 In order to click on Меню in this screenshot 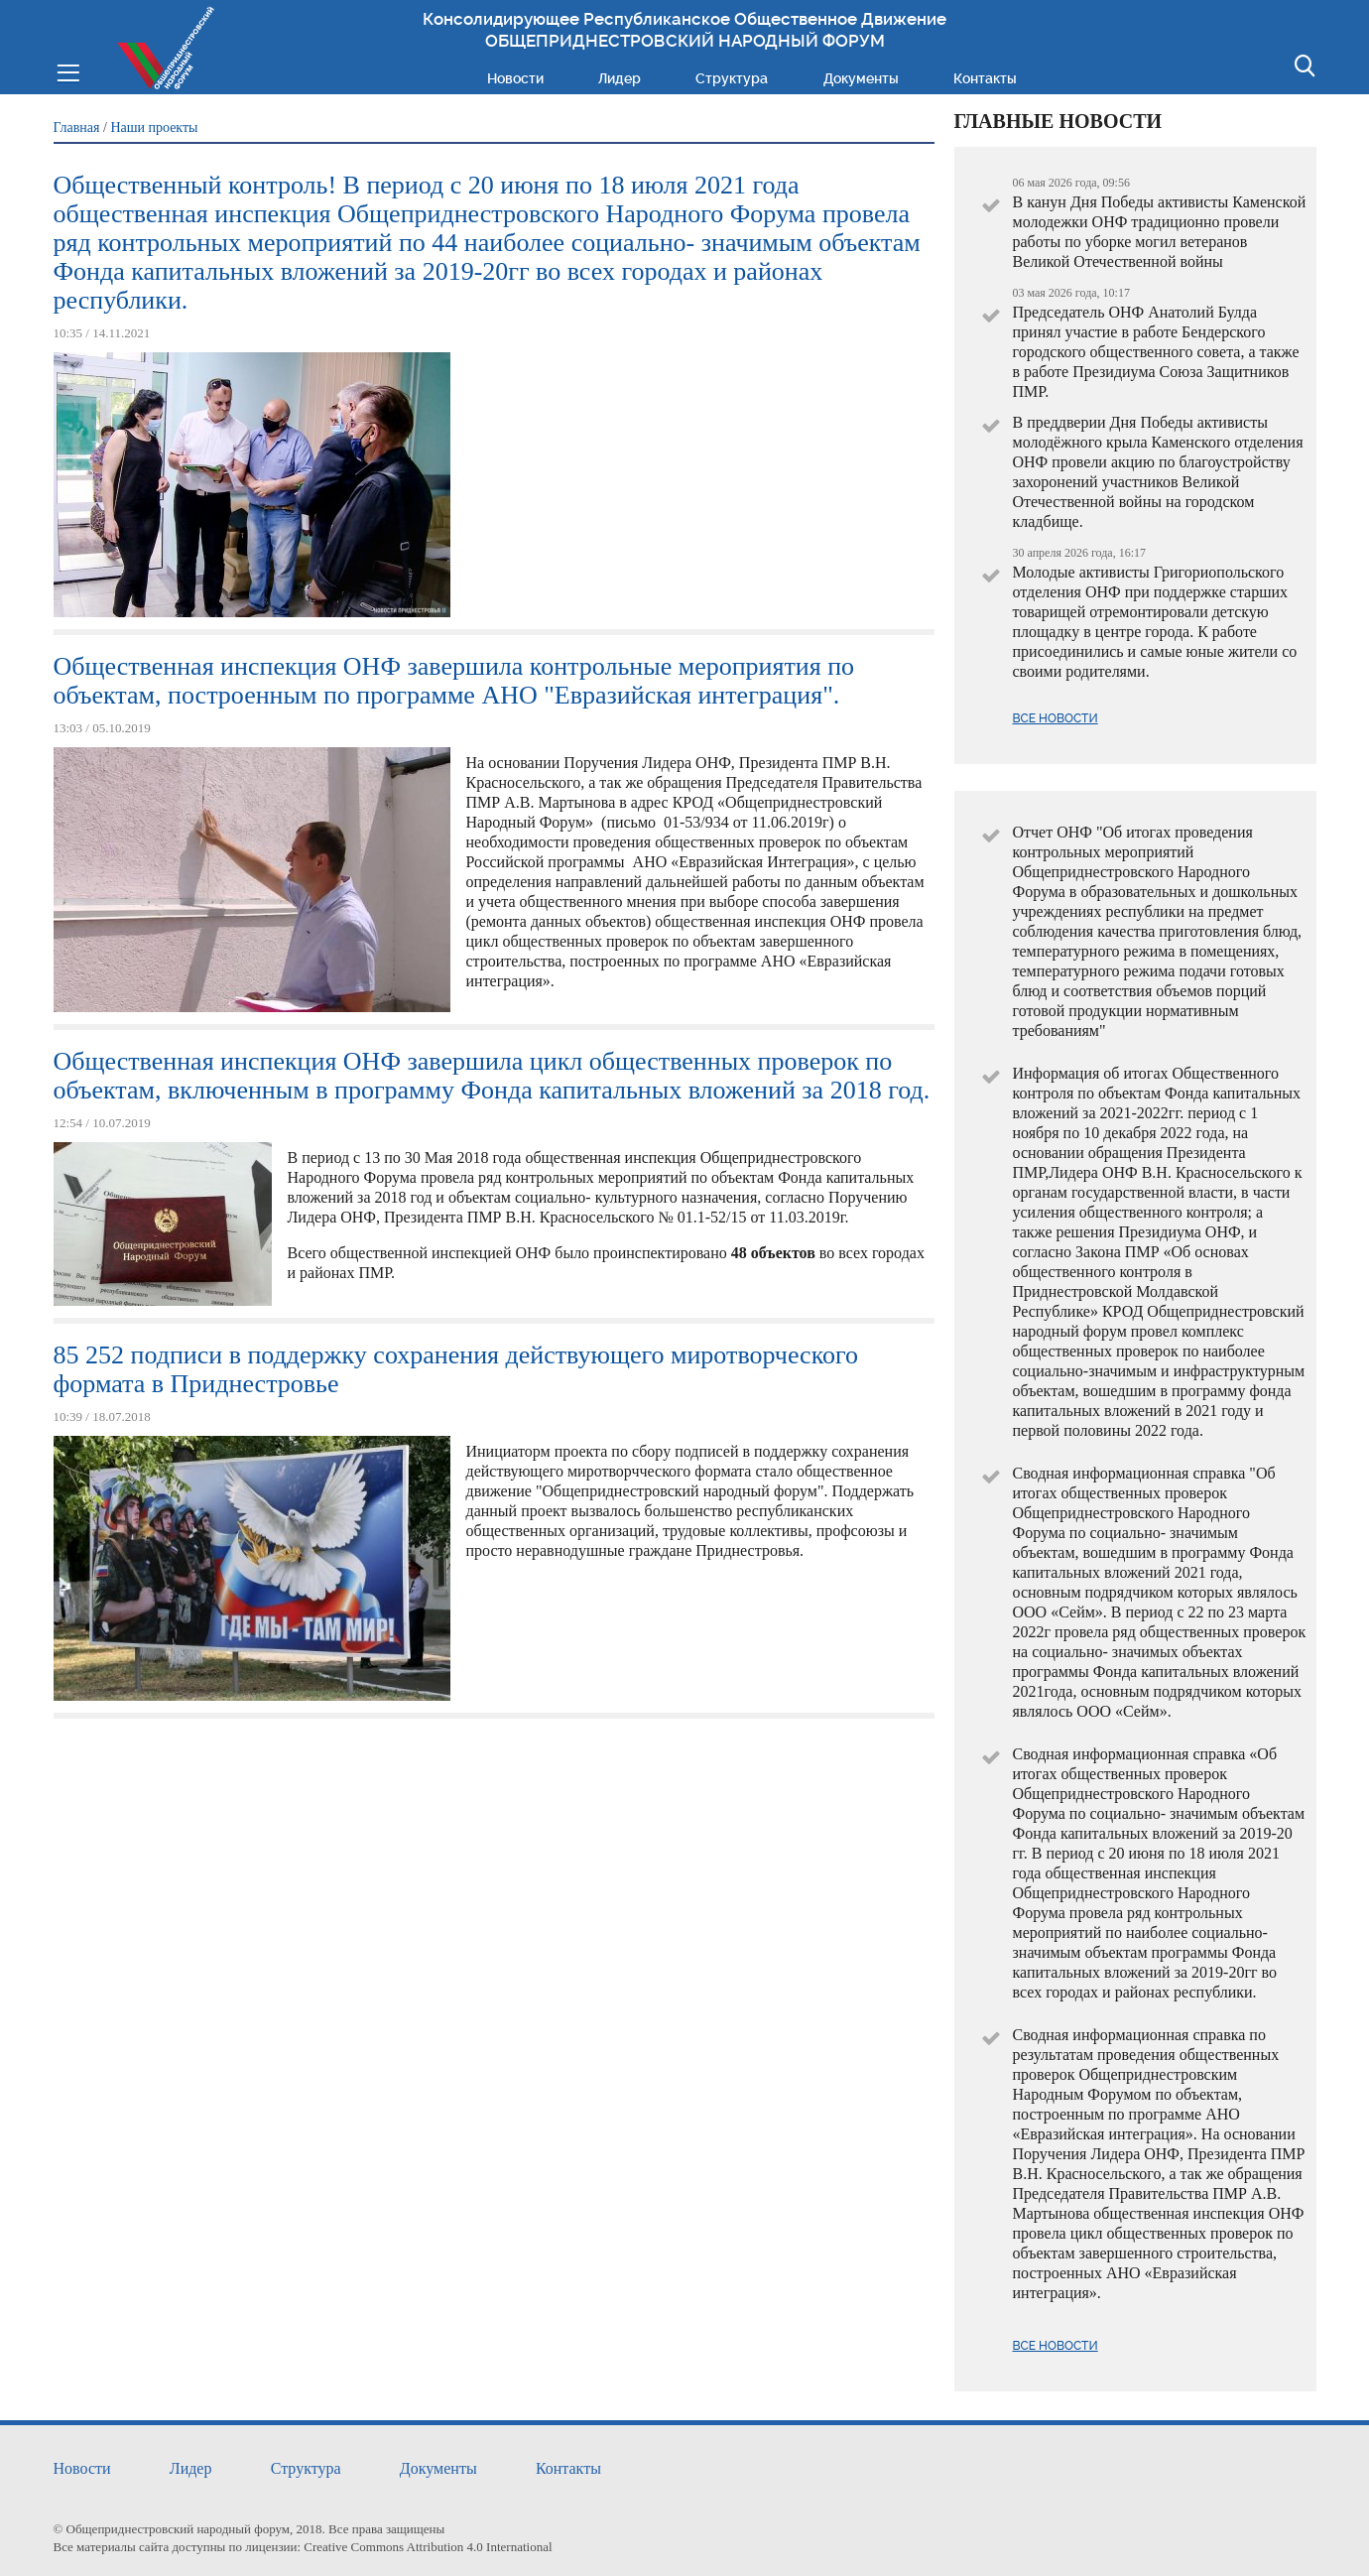, I will do `click(68, 71)`.